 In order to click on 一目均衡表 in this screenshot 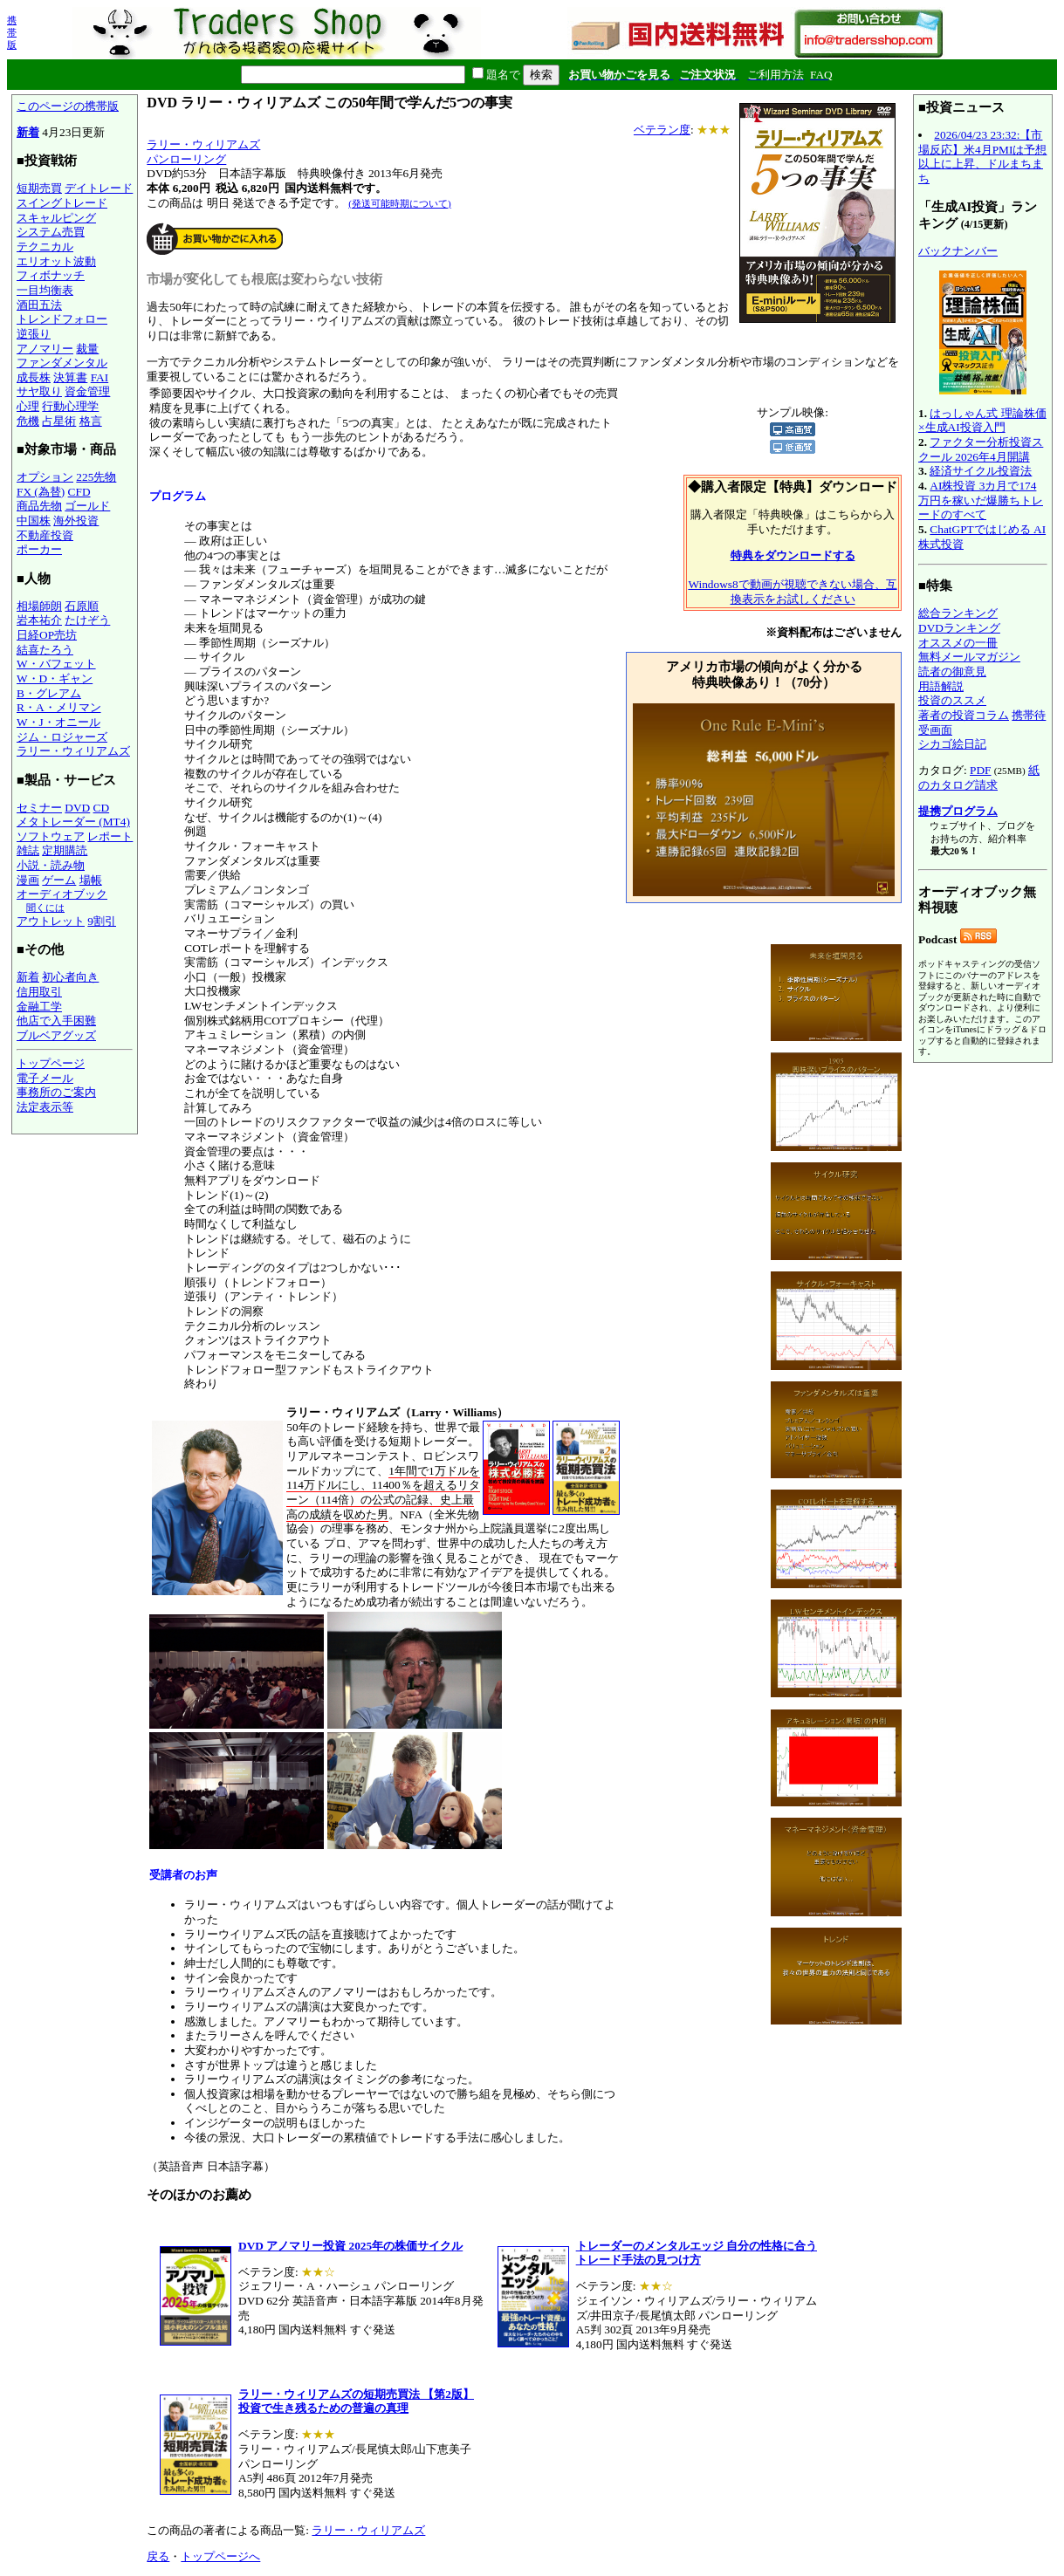, I will do `click(45, 290)`.